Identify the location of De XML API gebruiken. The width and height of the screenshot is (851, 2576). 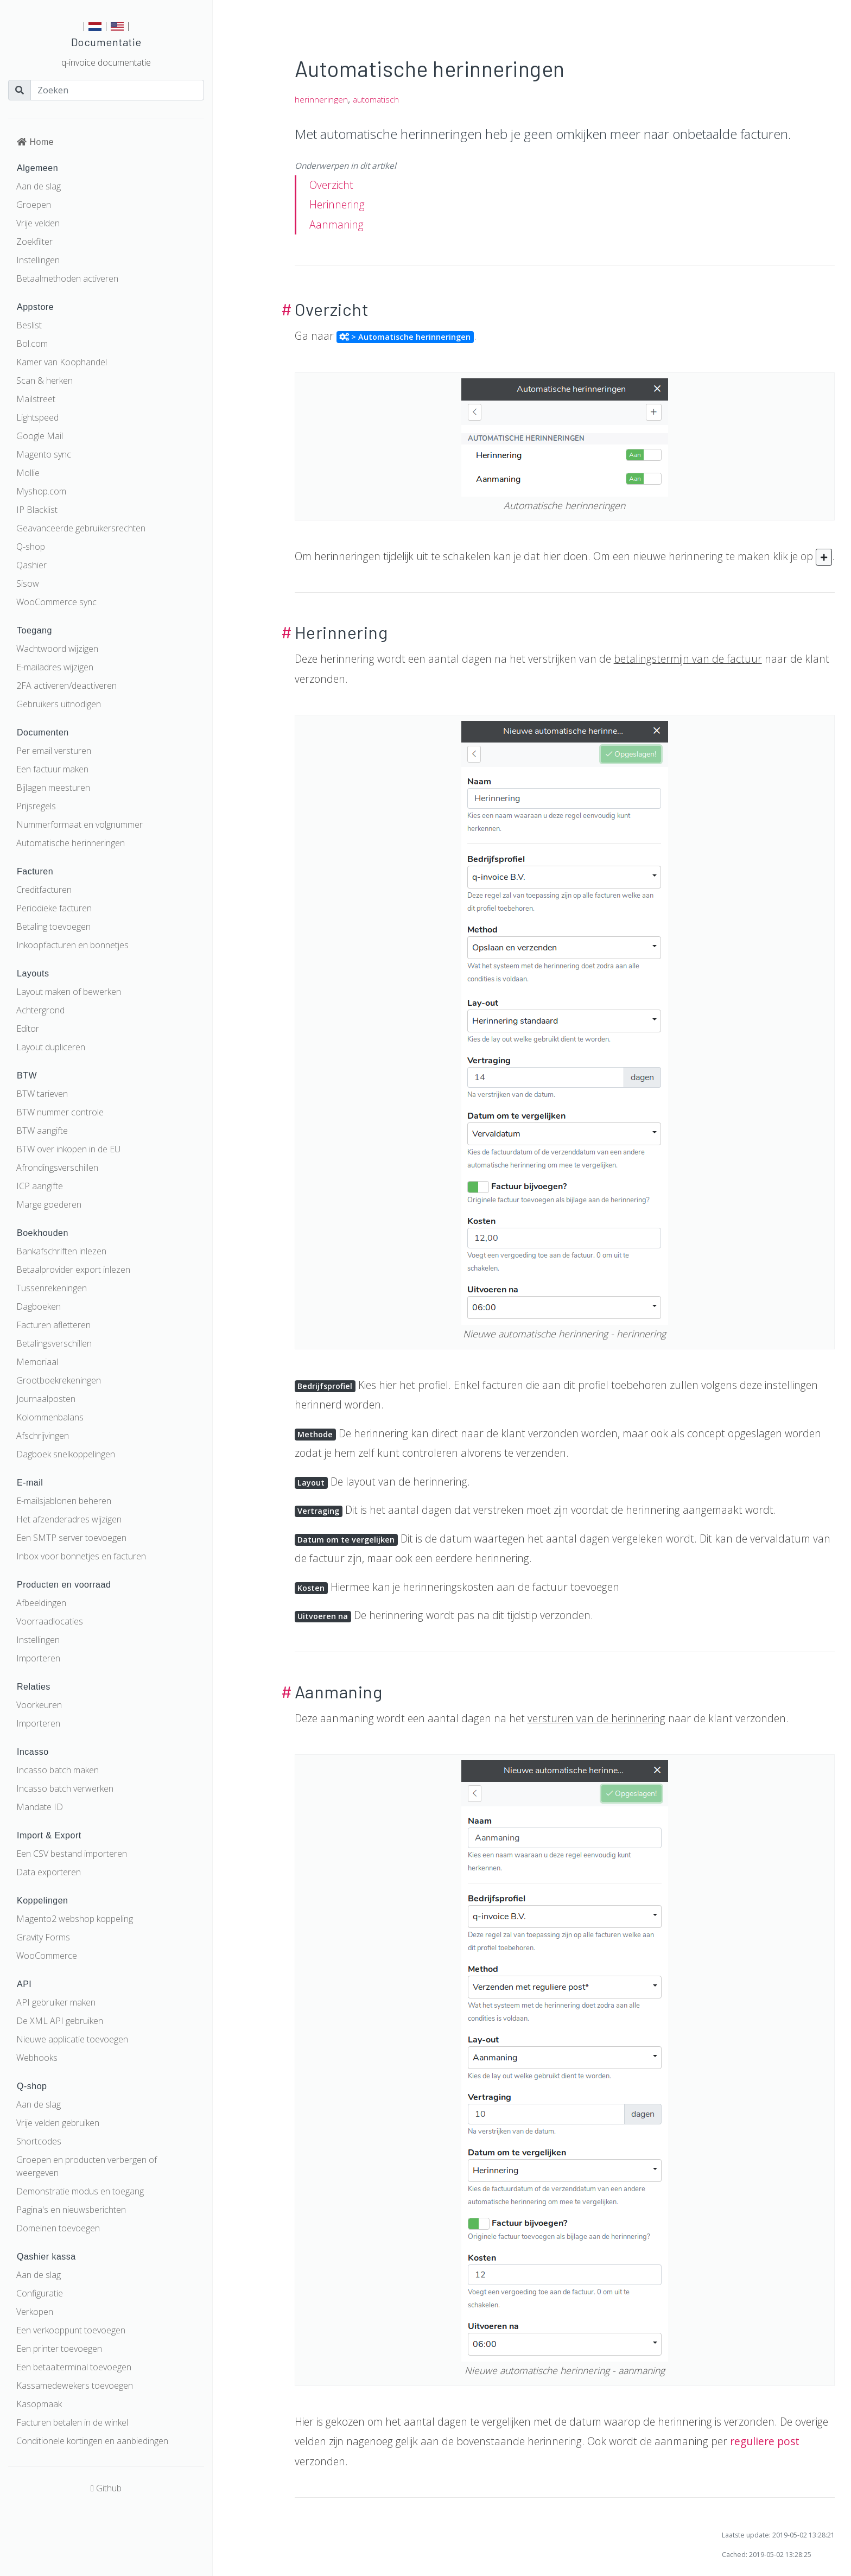
(59, 2021).